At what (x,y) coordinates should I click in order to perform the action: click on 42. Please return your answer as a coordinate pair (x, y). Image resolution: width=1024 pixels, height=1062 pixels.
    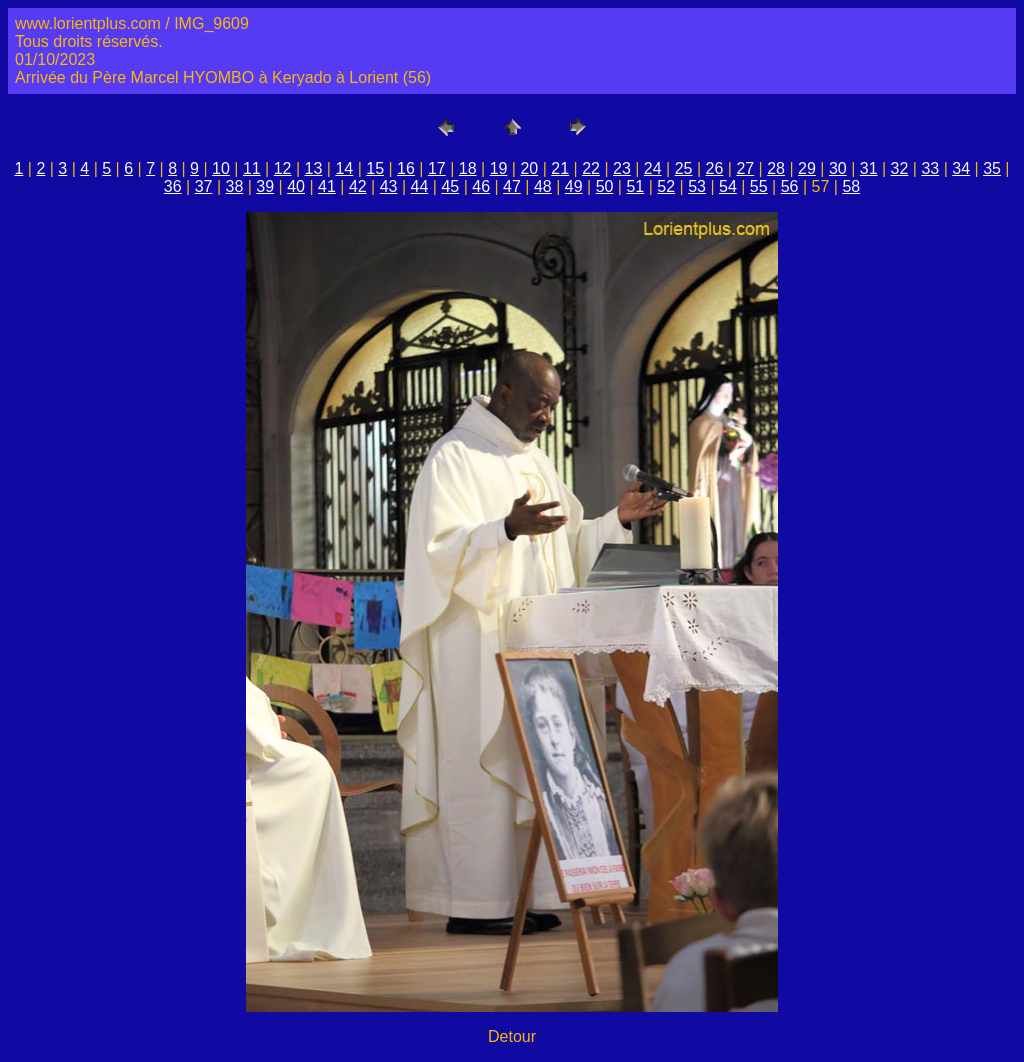
    Looking at the image, I should click on (358, 186).